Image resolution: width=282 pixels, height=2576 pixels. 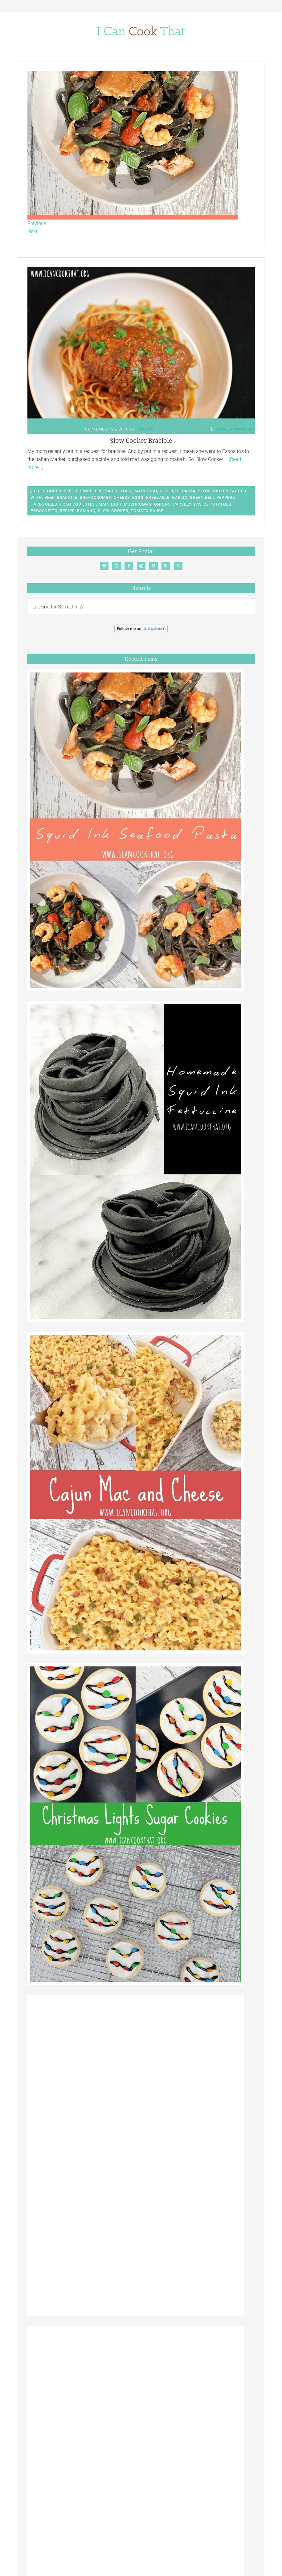 What do you see at coordinates (212, 497) in the screenshot?
I see `Green Bell Peppers` at bounding box center [212, 497].